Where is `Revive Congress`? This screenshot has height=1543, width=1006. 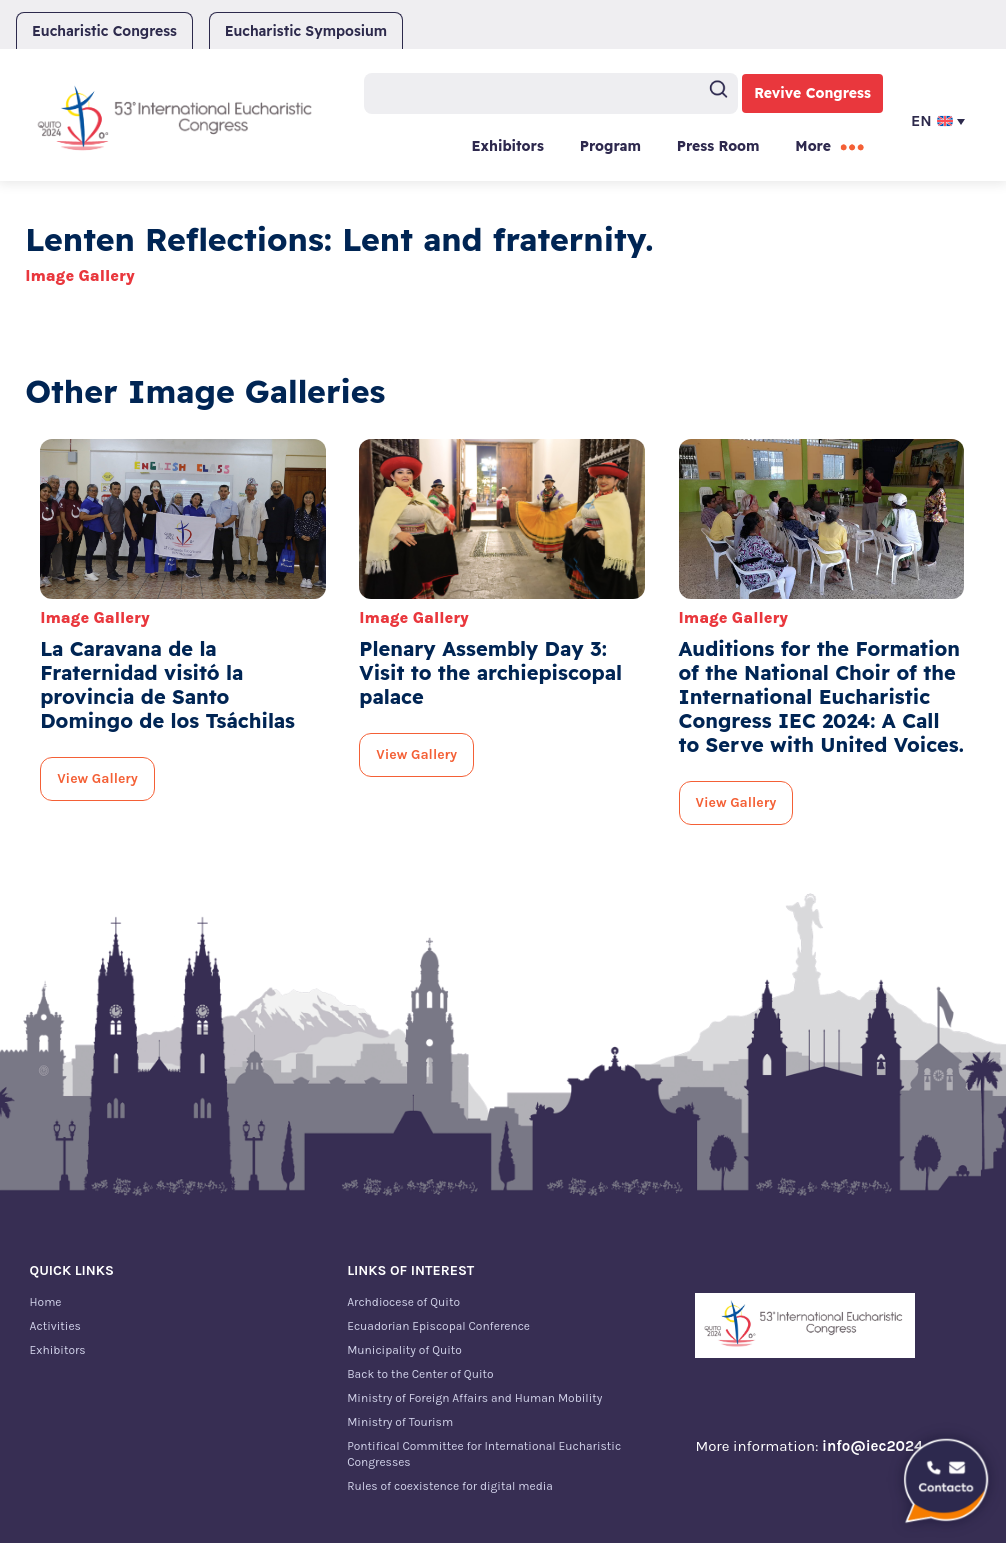
Revive Congress is located at coordinates (812, 93).